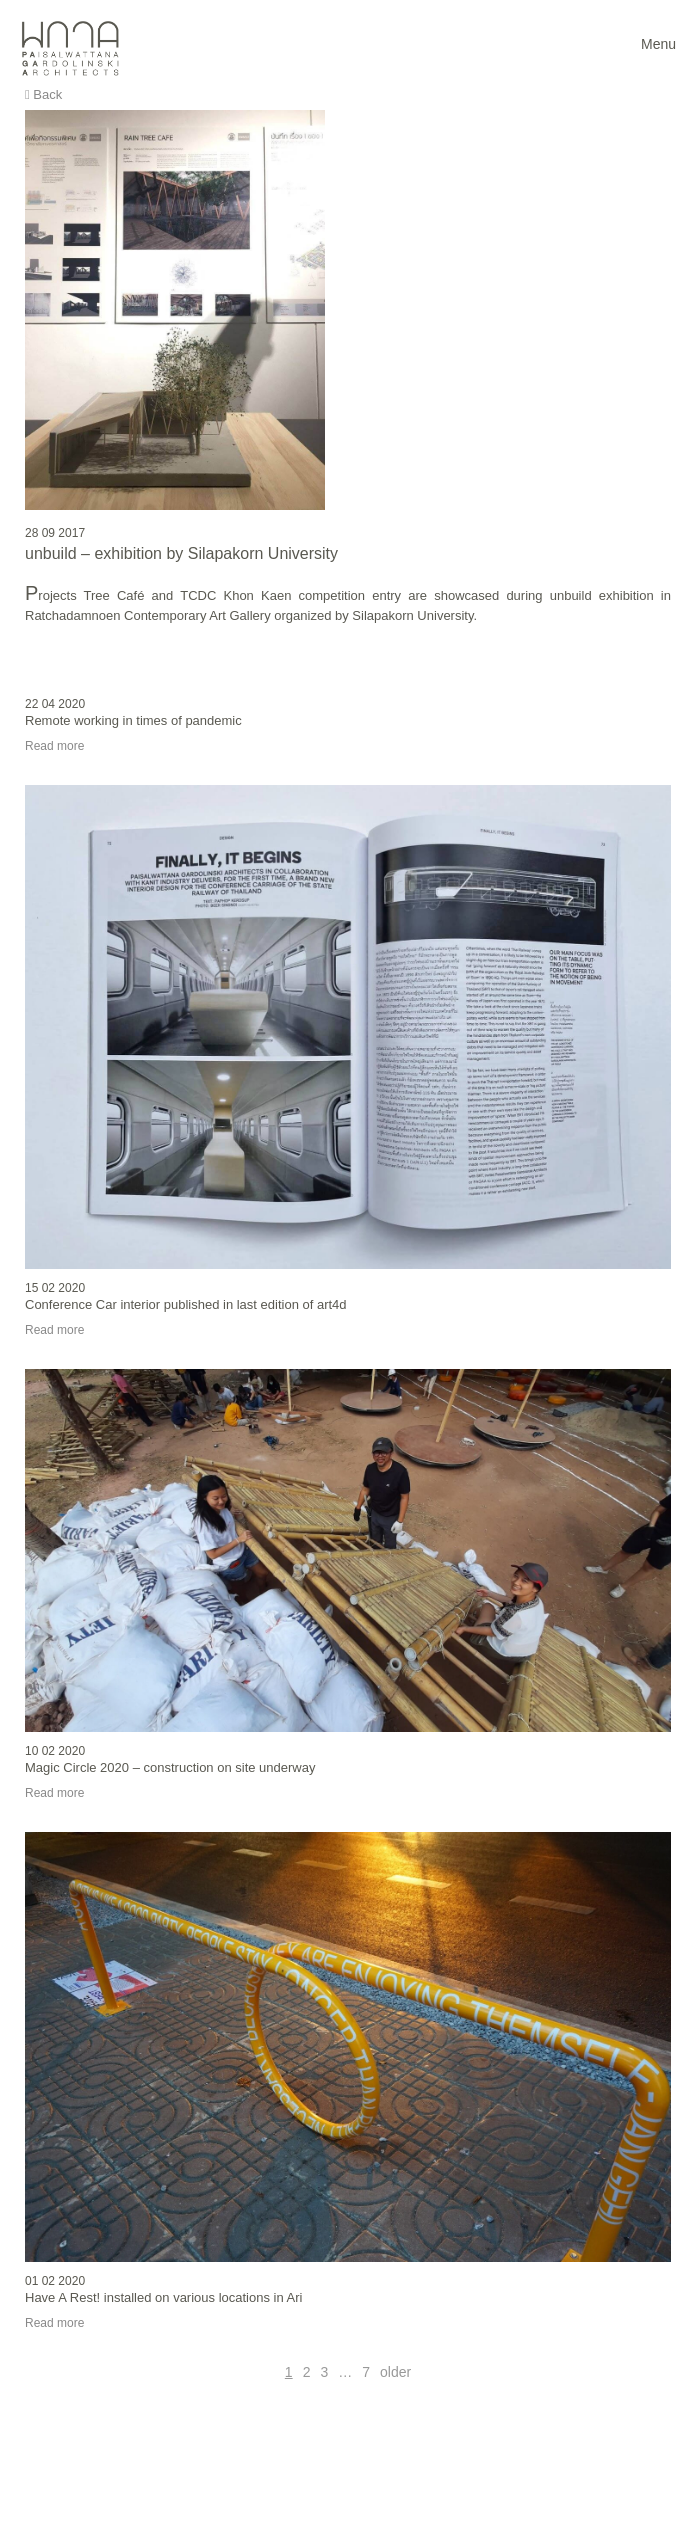  Describe the element at coordinates (54, 746) in the screenshot. I see `Read more` at that location.